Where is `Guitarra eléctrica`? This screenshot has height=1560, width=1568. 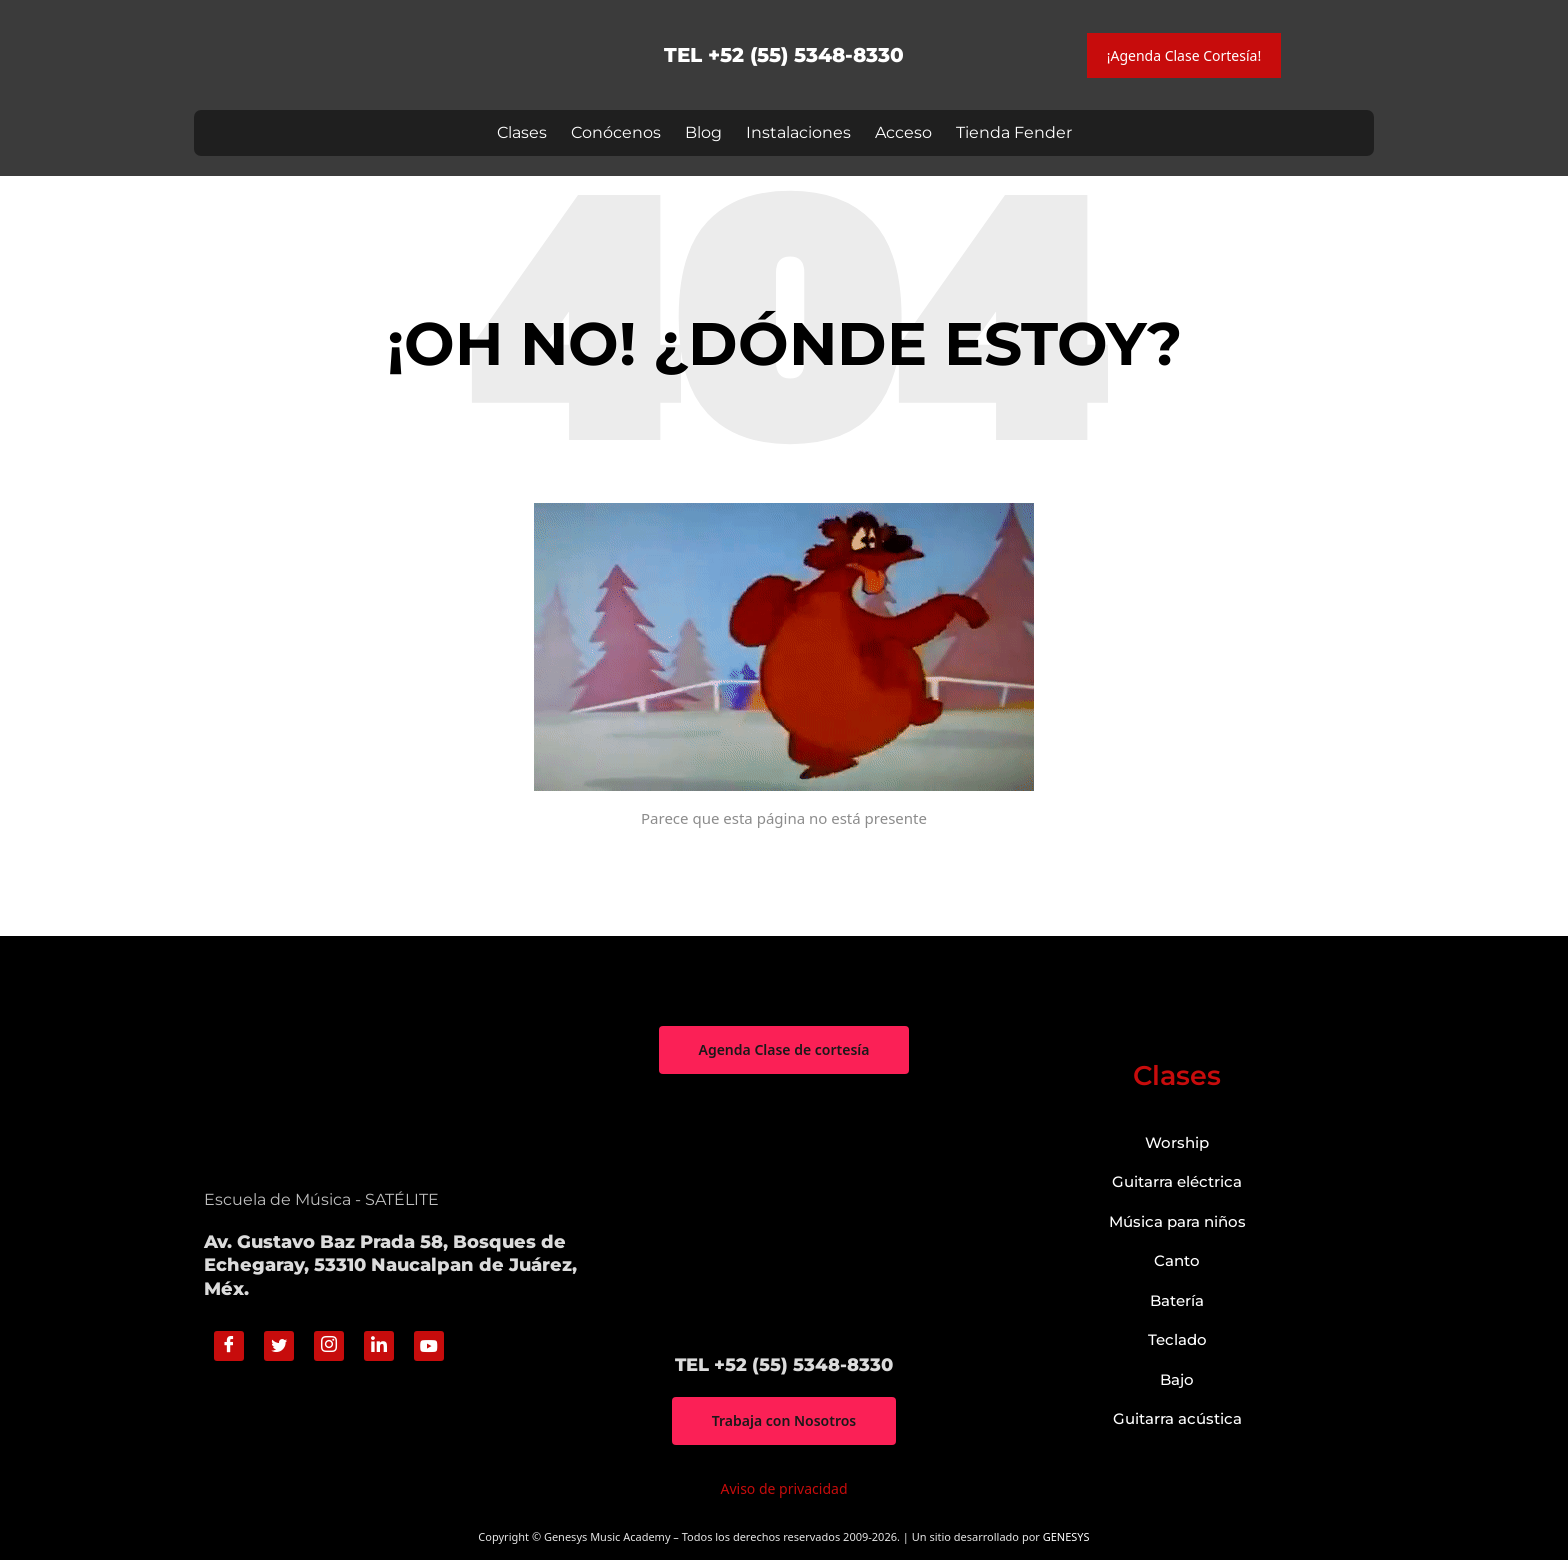
Guitarra eléctrica is located at coordinates (1177, 1181).